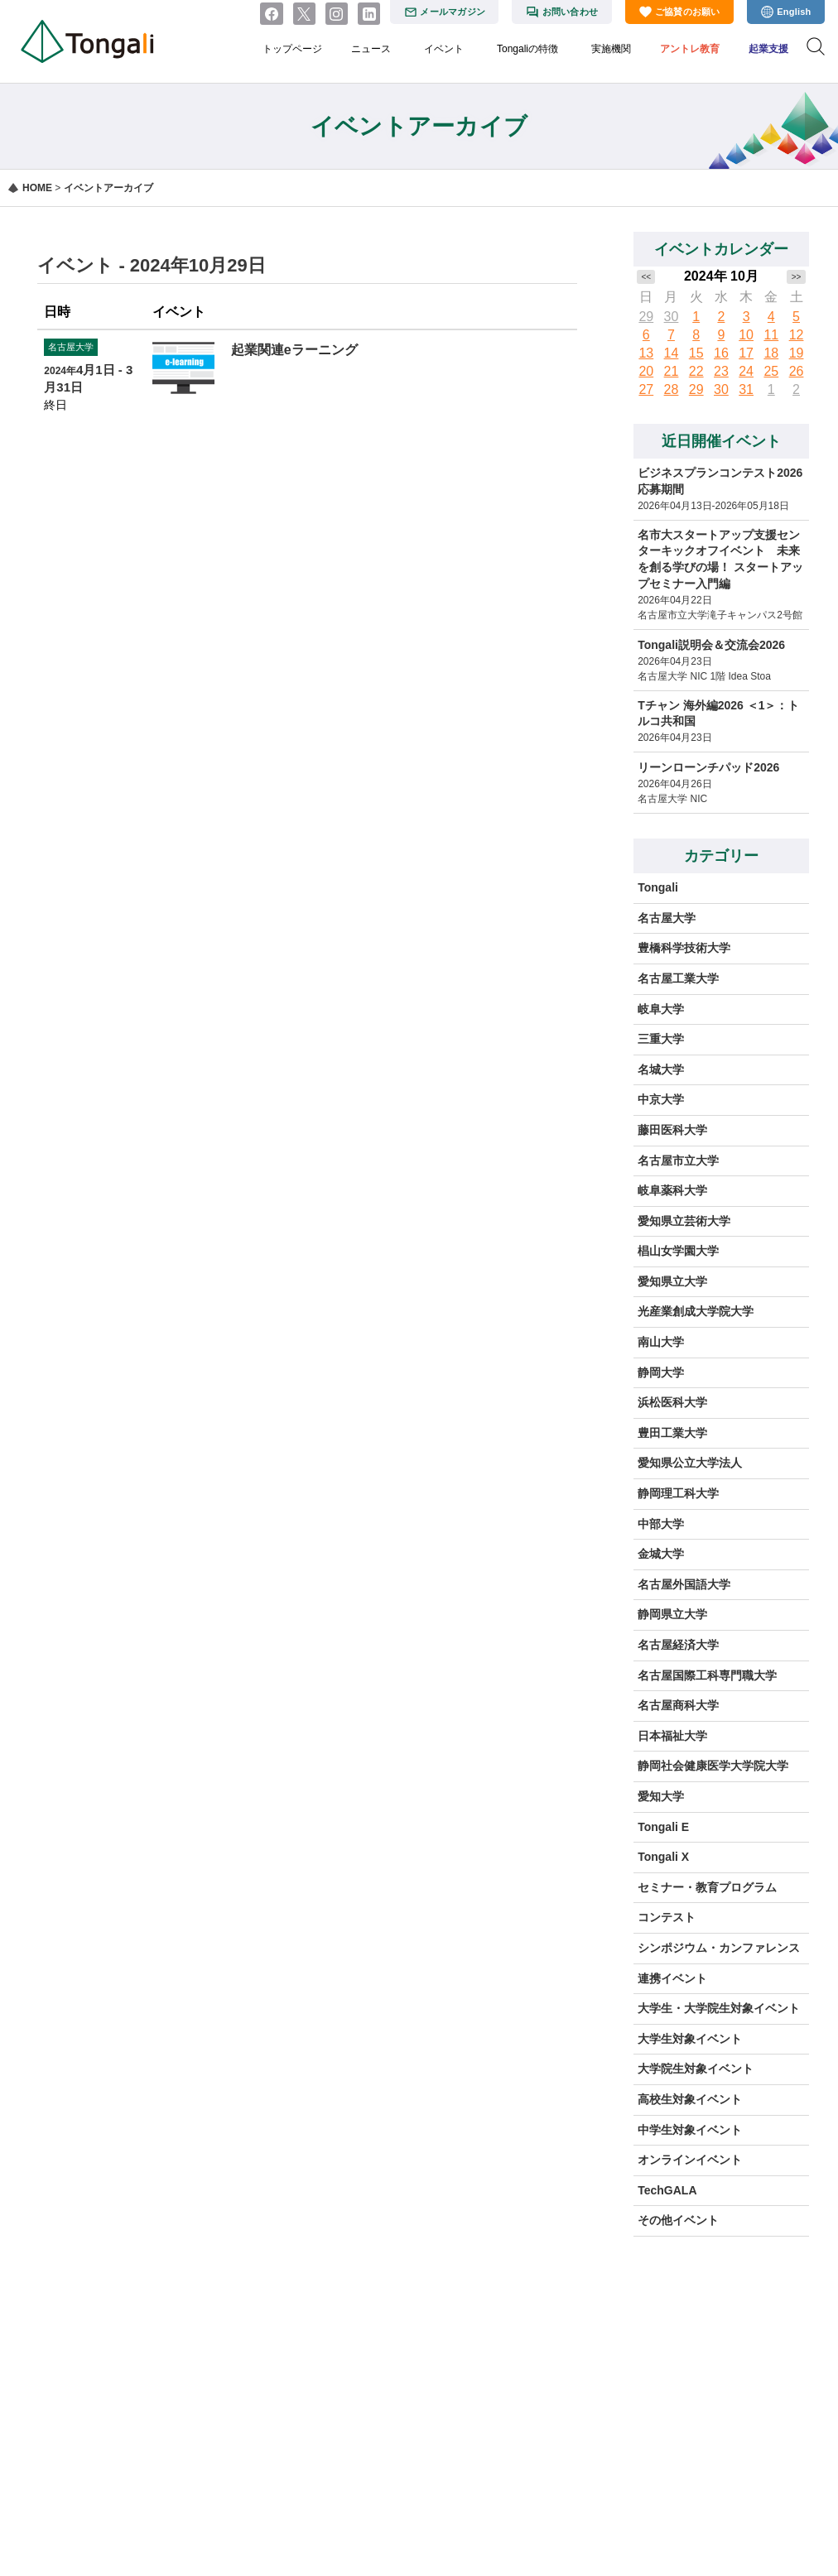  What do you see at coordinates (684, 1584) in the screenshot?
I see `名古屋外国語大学` at bounding box center [684, 1584].